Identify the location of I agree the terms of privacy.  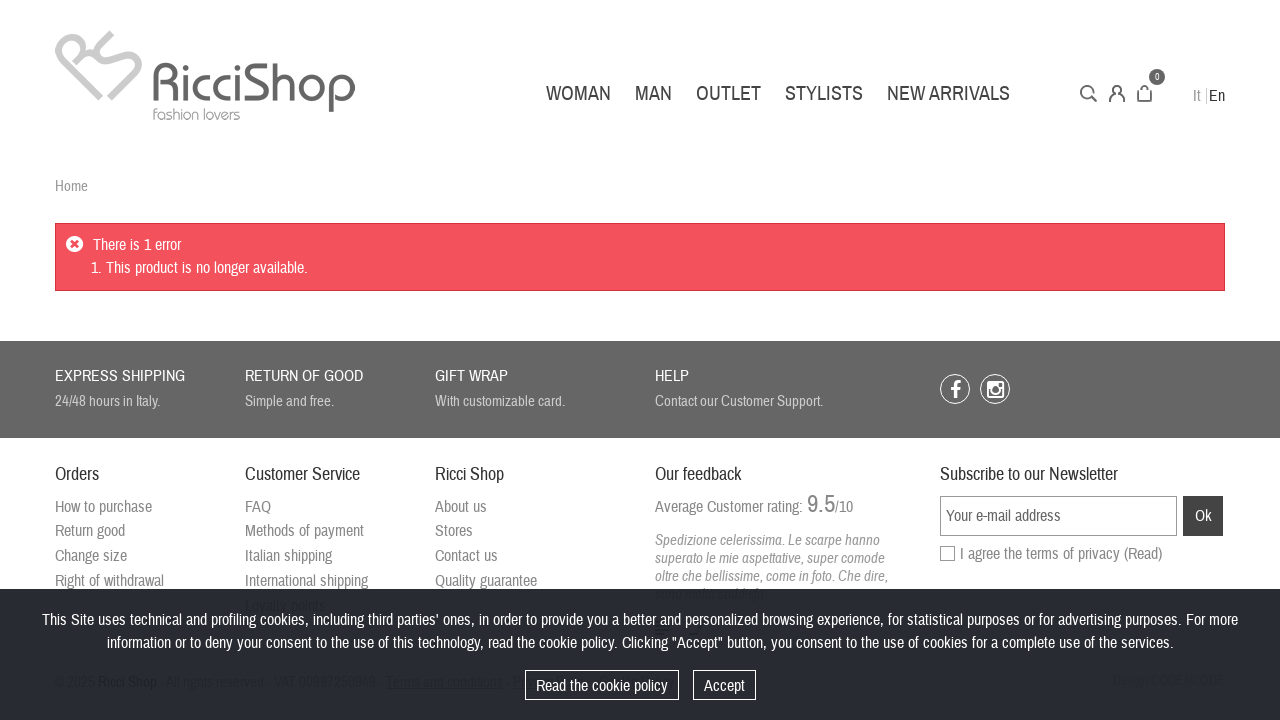
(1061, 554).